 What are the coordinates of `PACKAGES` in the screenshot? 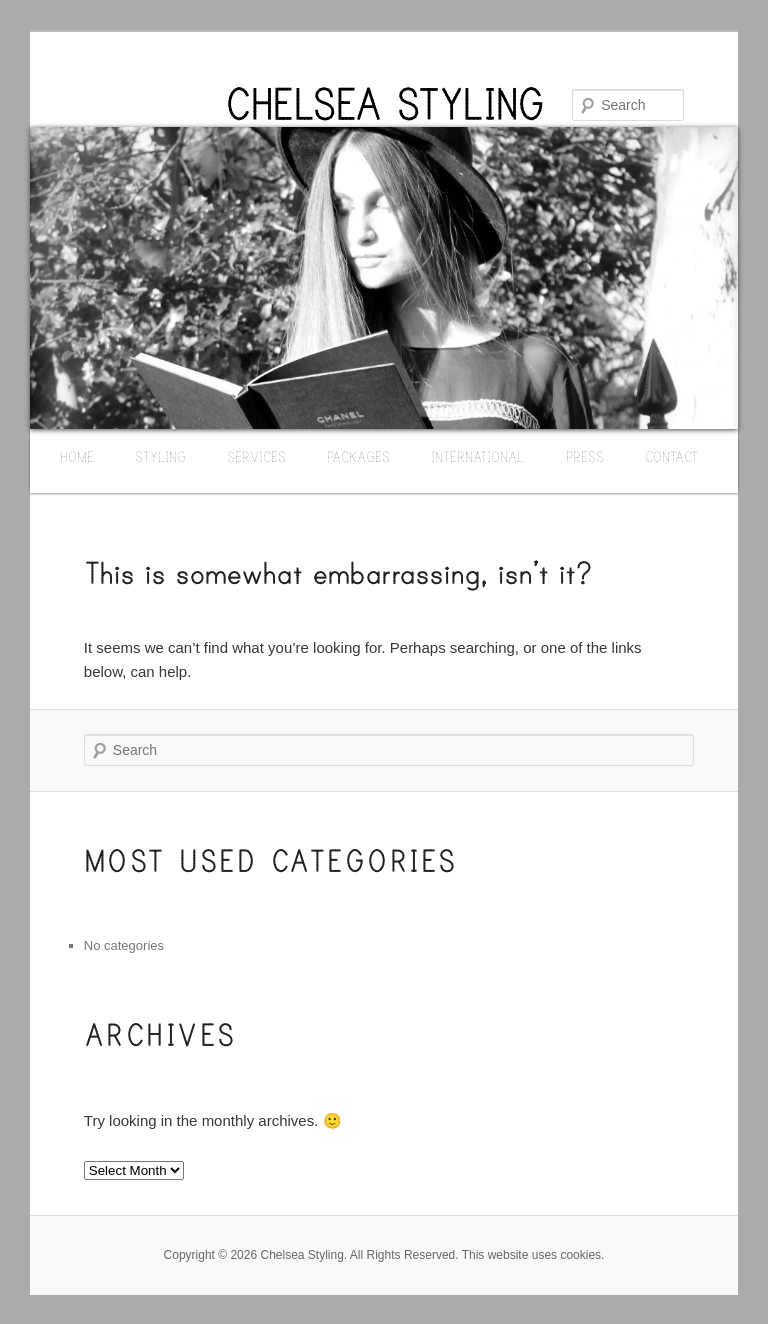 It's located at (358, 455).